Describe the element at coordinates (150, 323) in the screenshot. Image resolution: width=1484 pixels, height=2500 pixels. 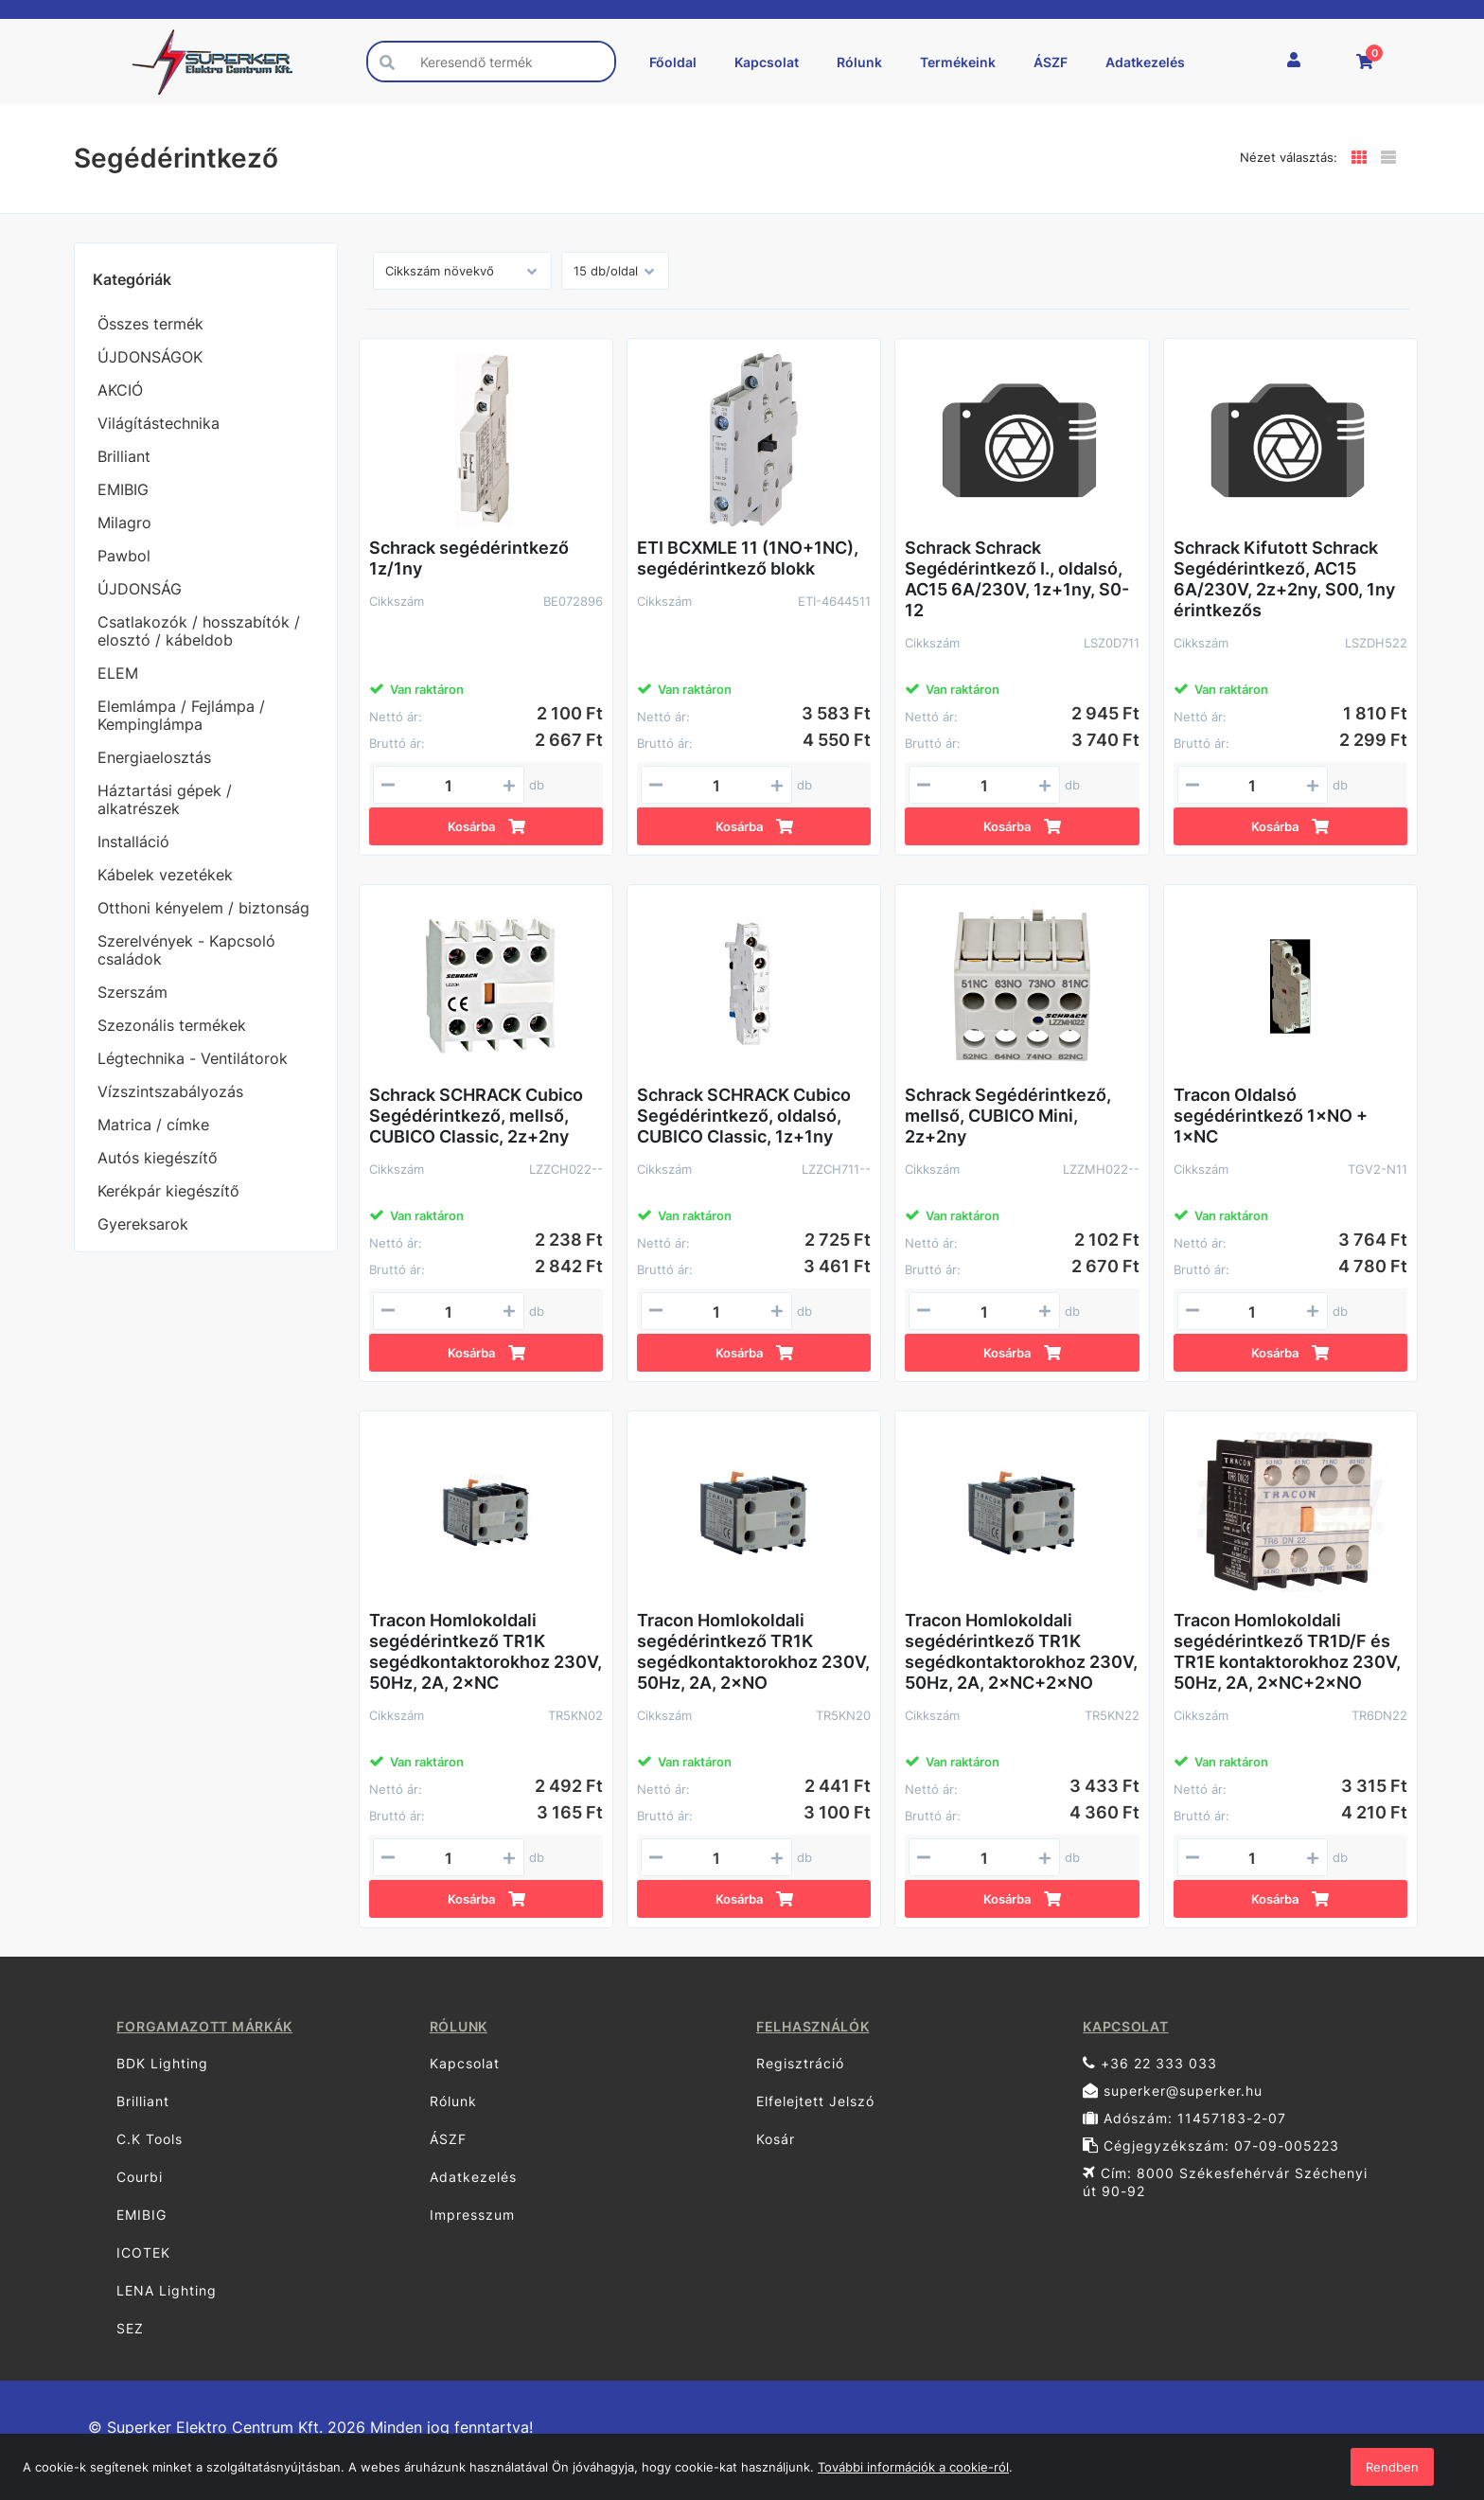
I see `Összes termék` at that location.